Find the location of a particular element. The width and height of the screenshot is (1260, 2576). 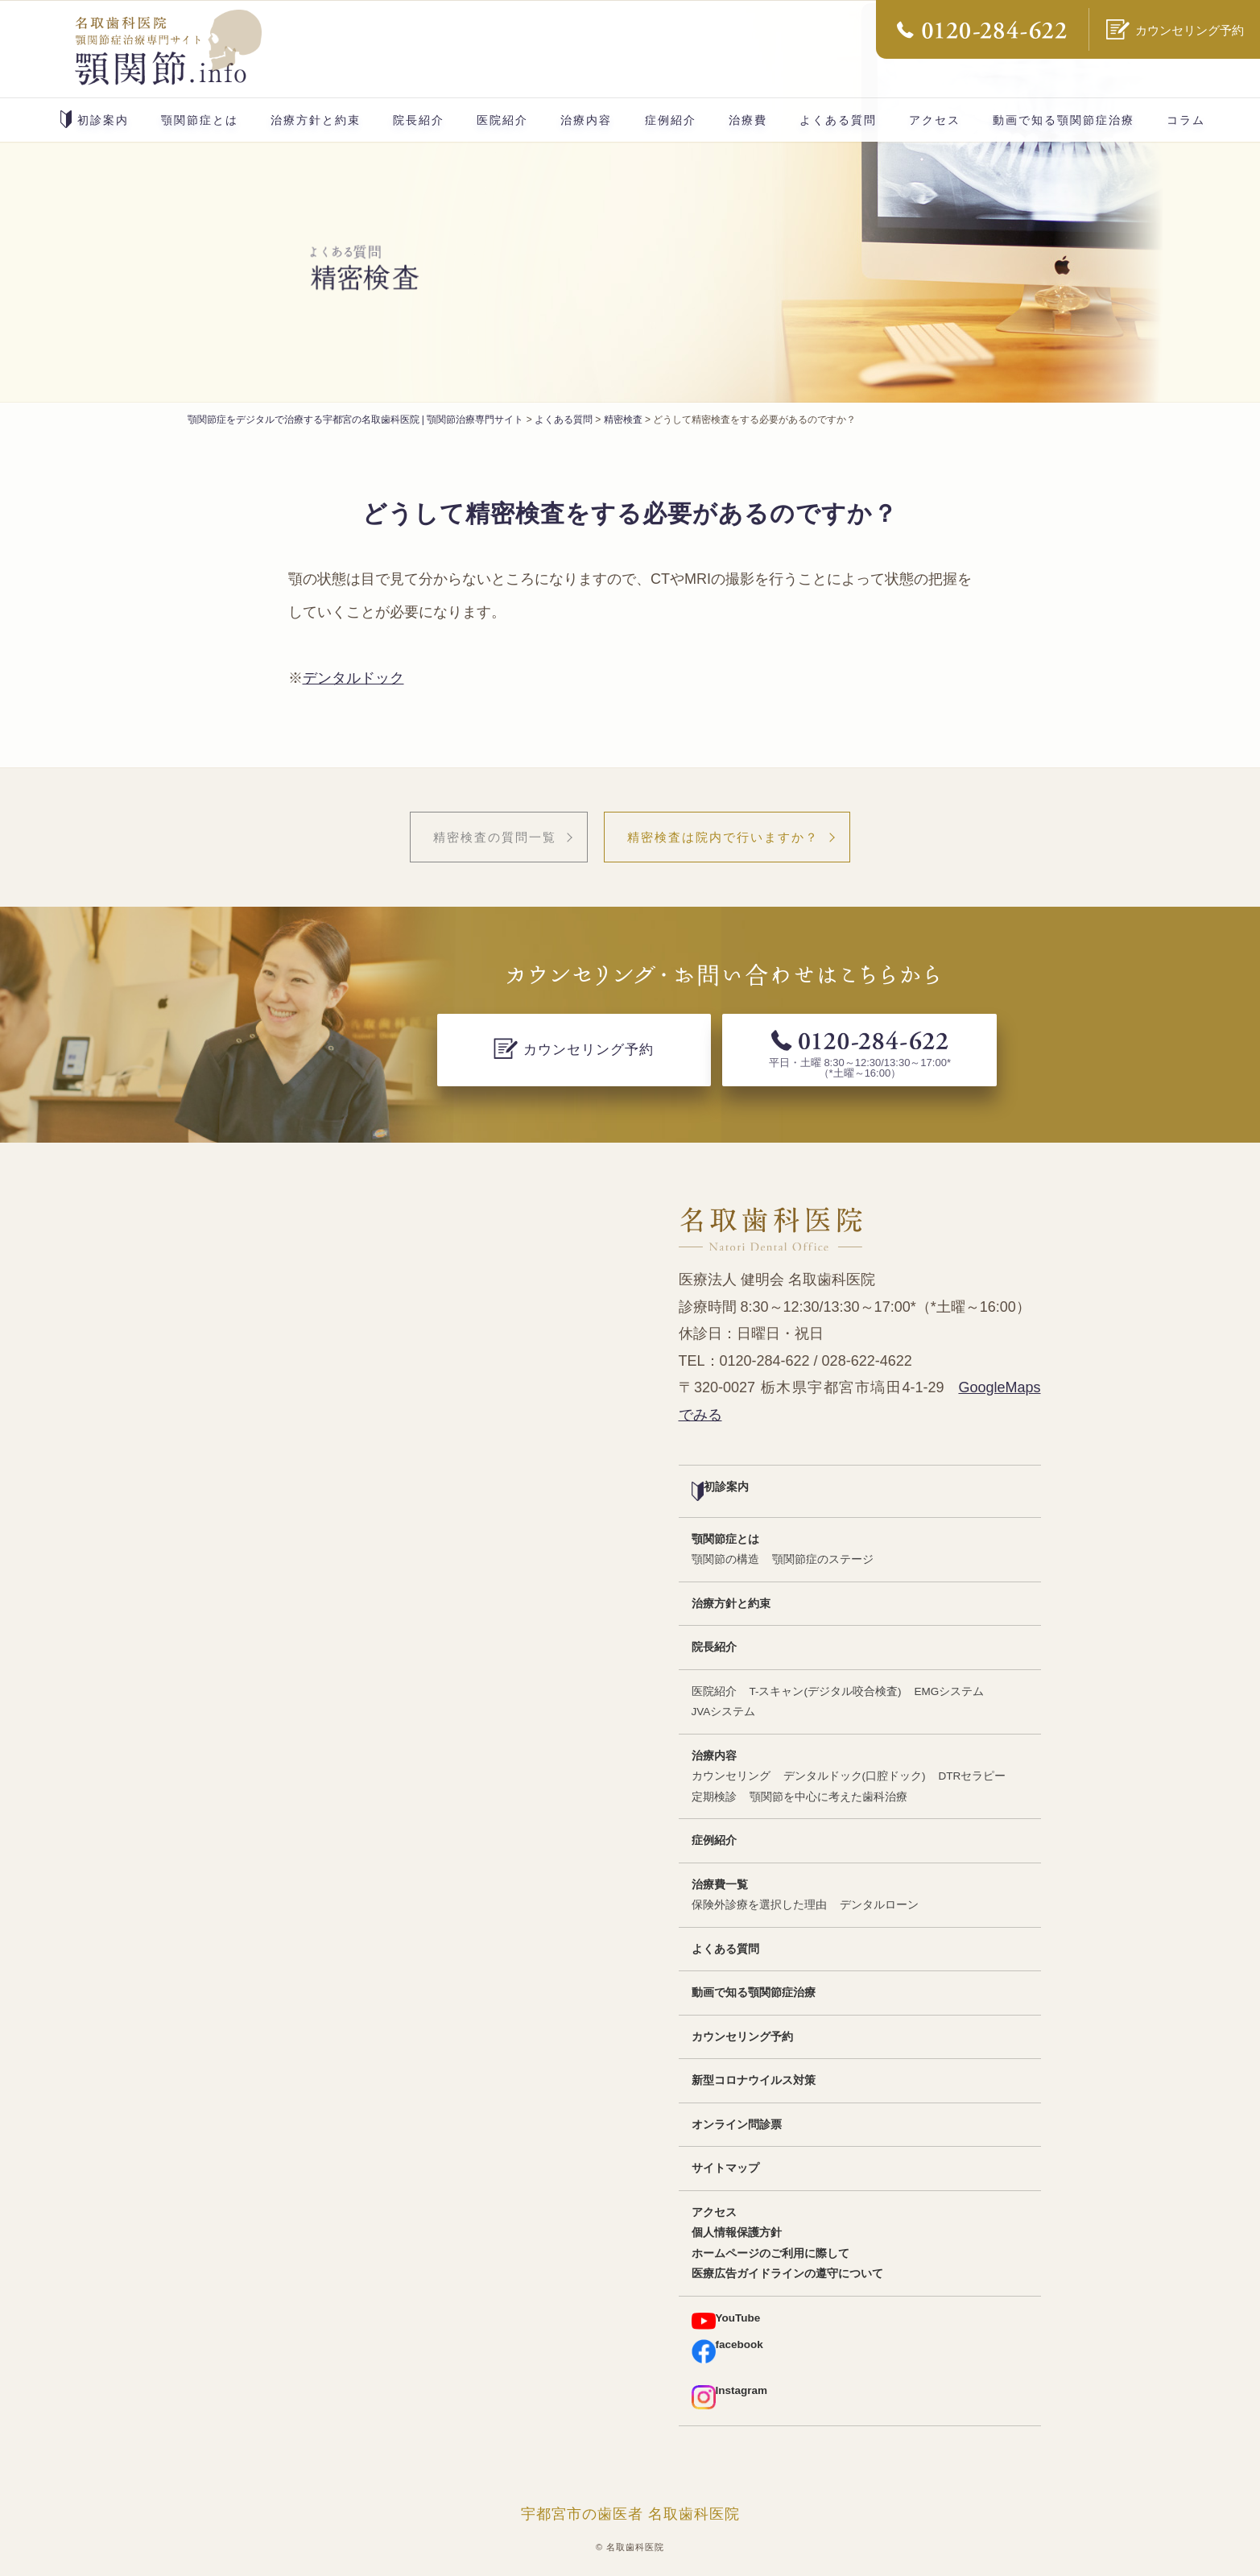

JVAシステム is located at coordinates (724, 1712).